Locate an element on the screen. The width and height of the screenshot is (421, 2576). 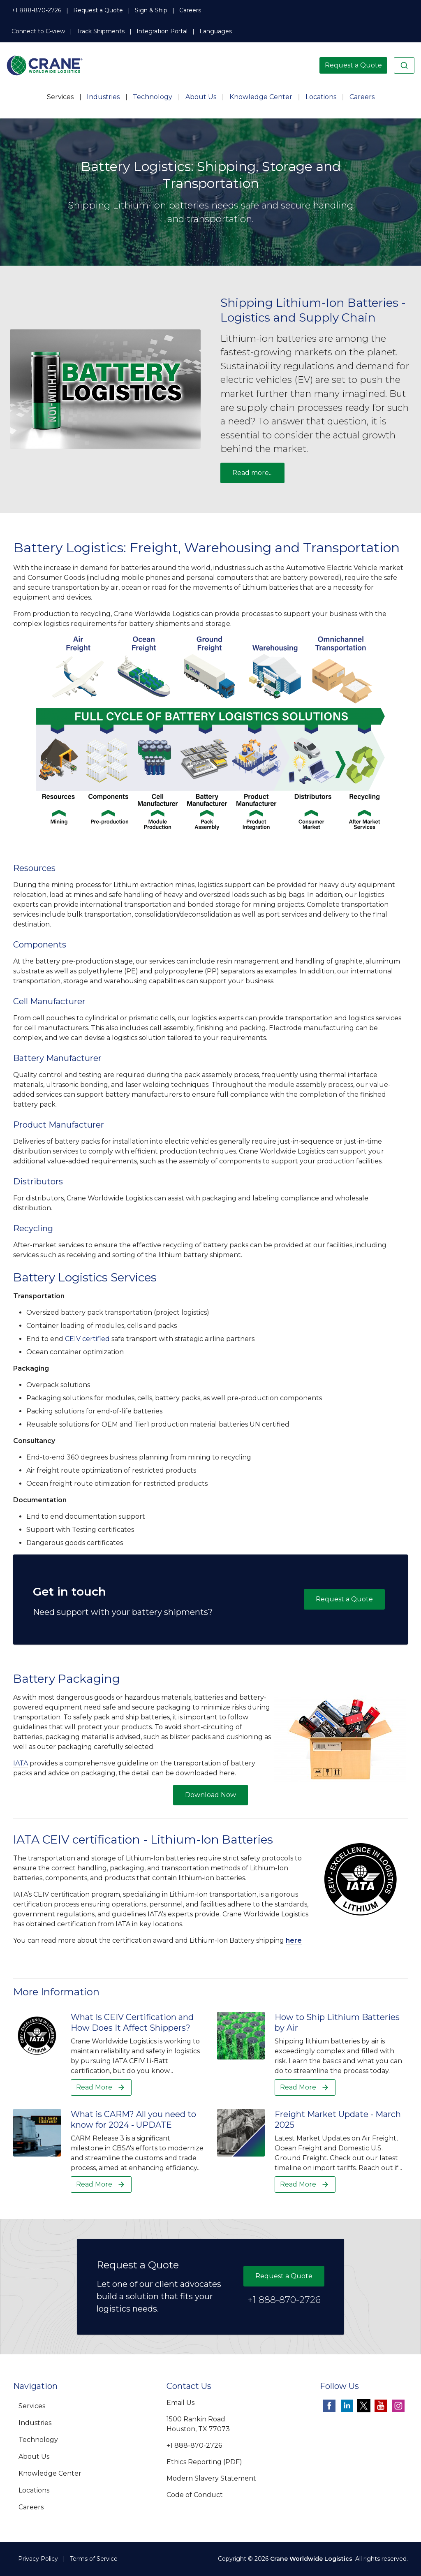
+1 888-870-2726 is located at coordinates (36, 10).